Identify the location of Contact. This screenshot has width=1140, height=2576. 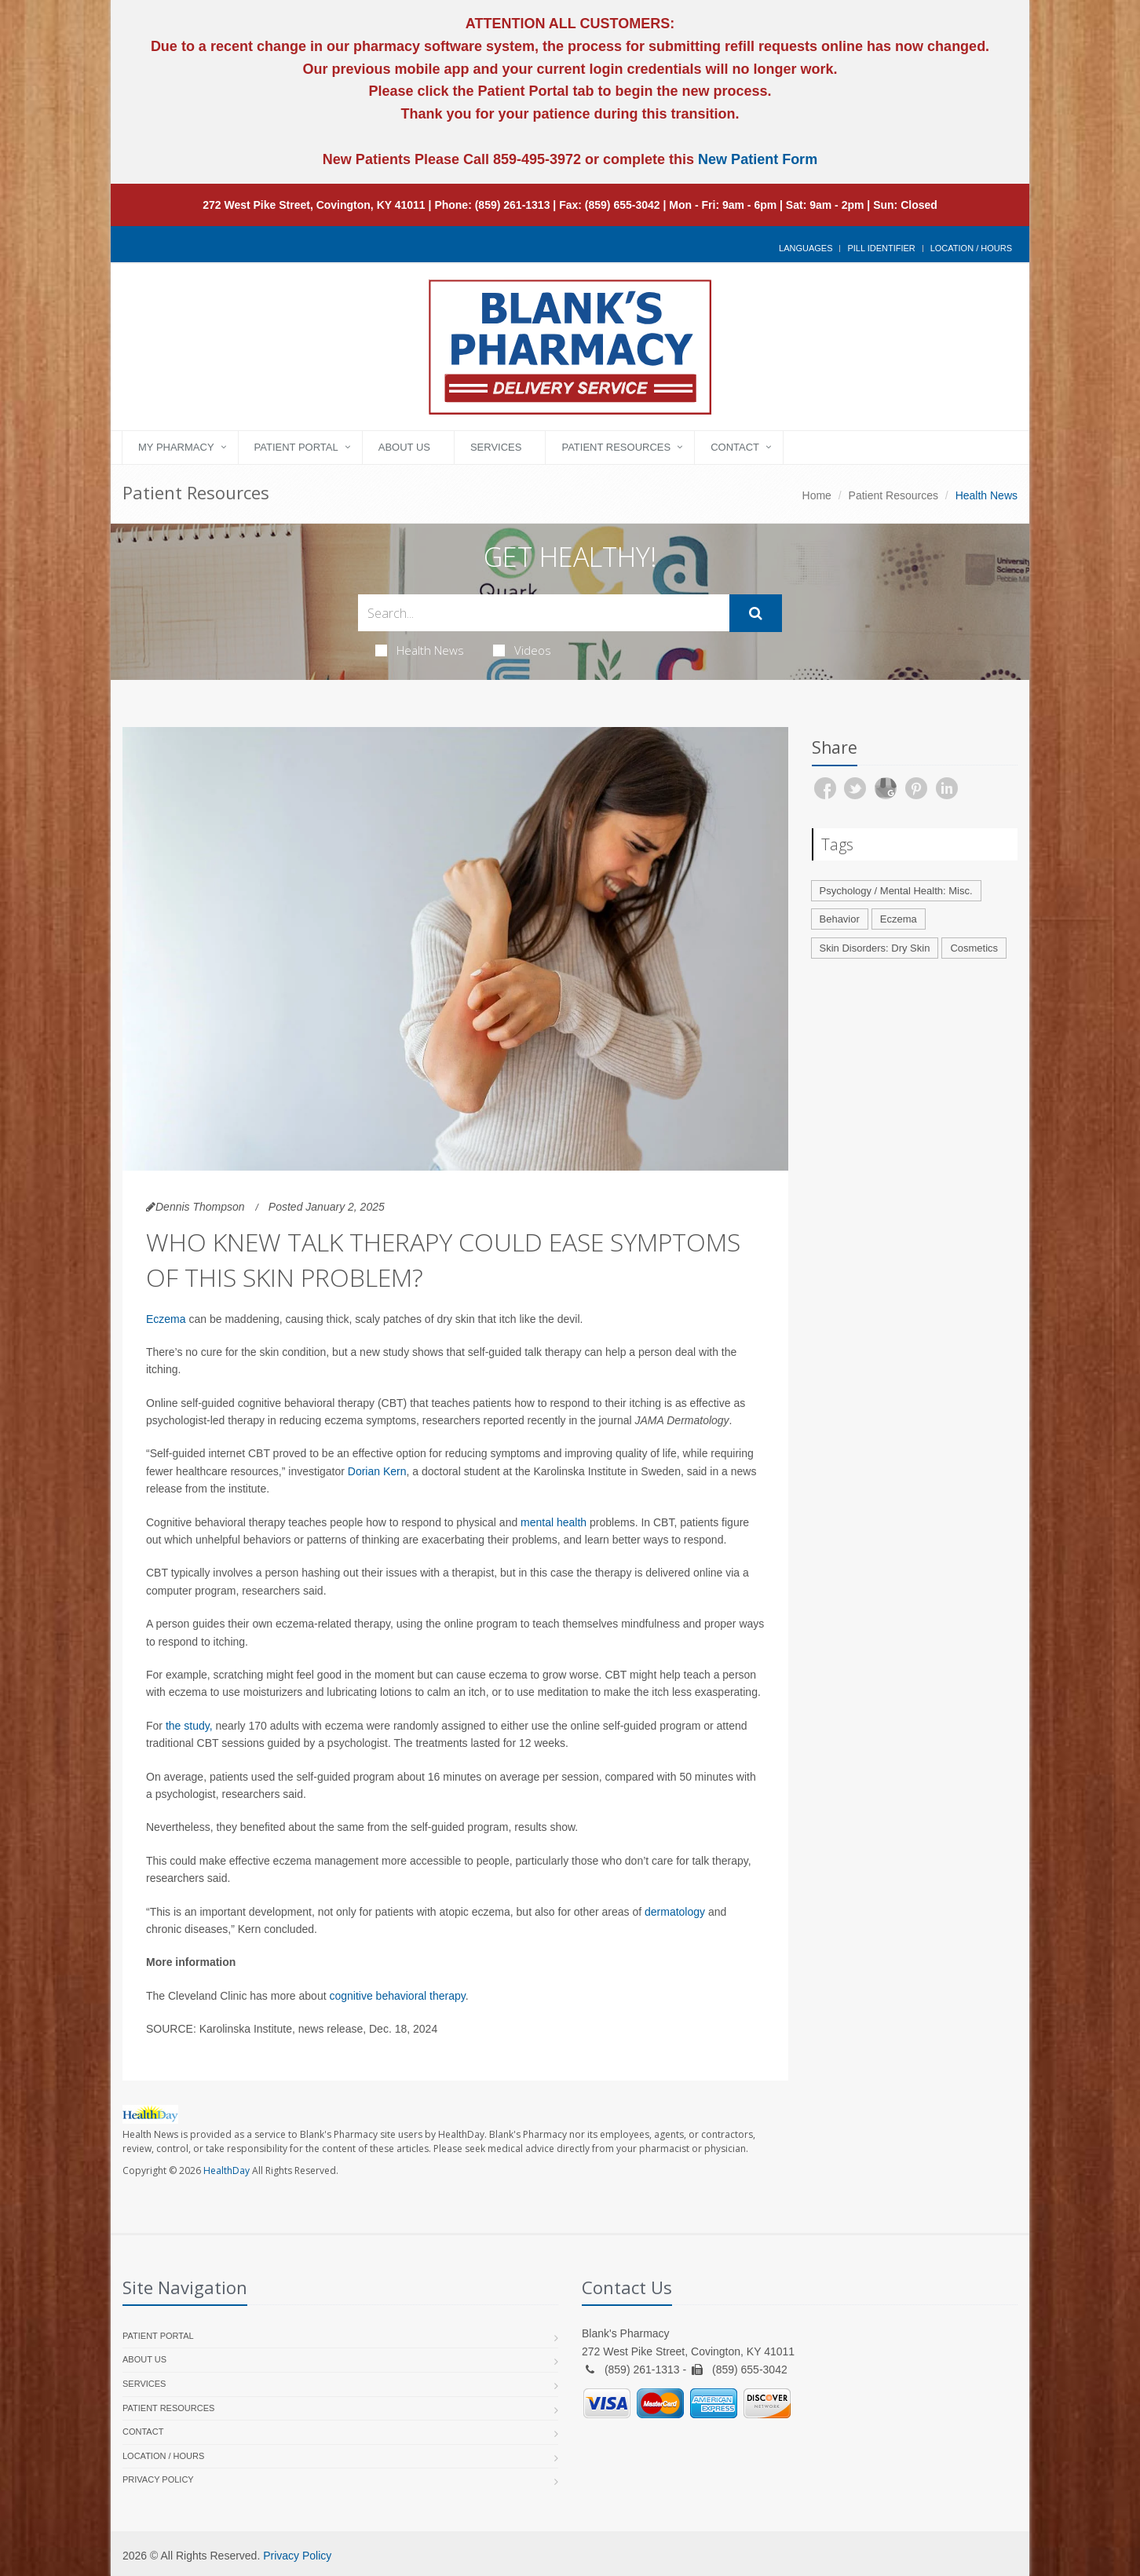
(735, 447).